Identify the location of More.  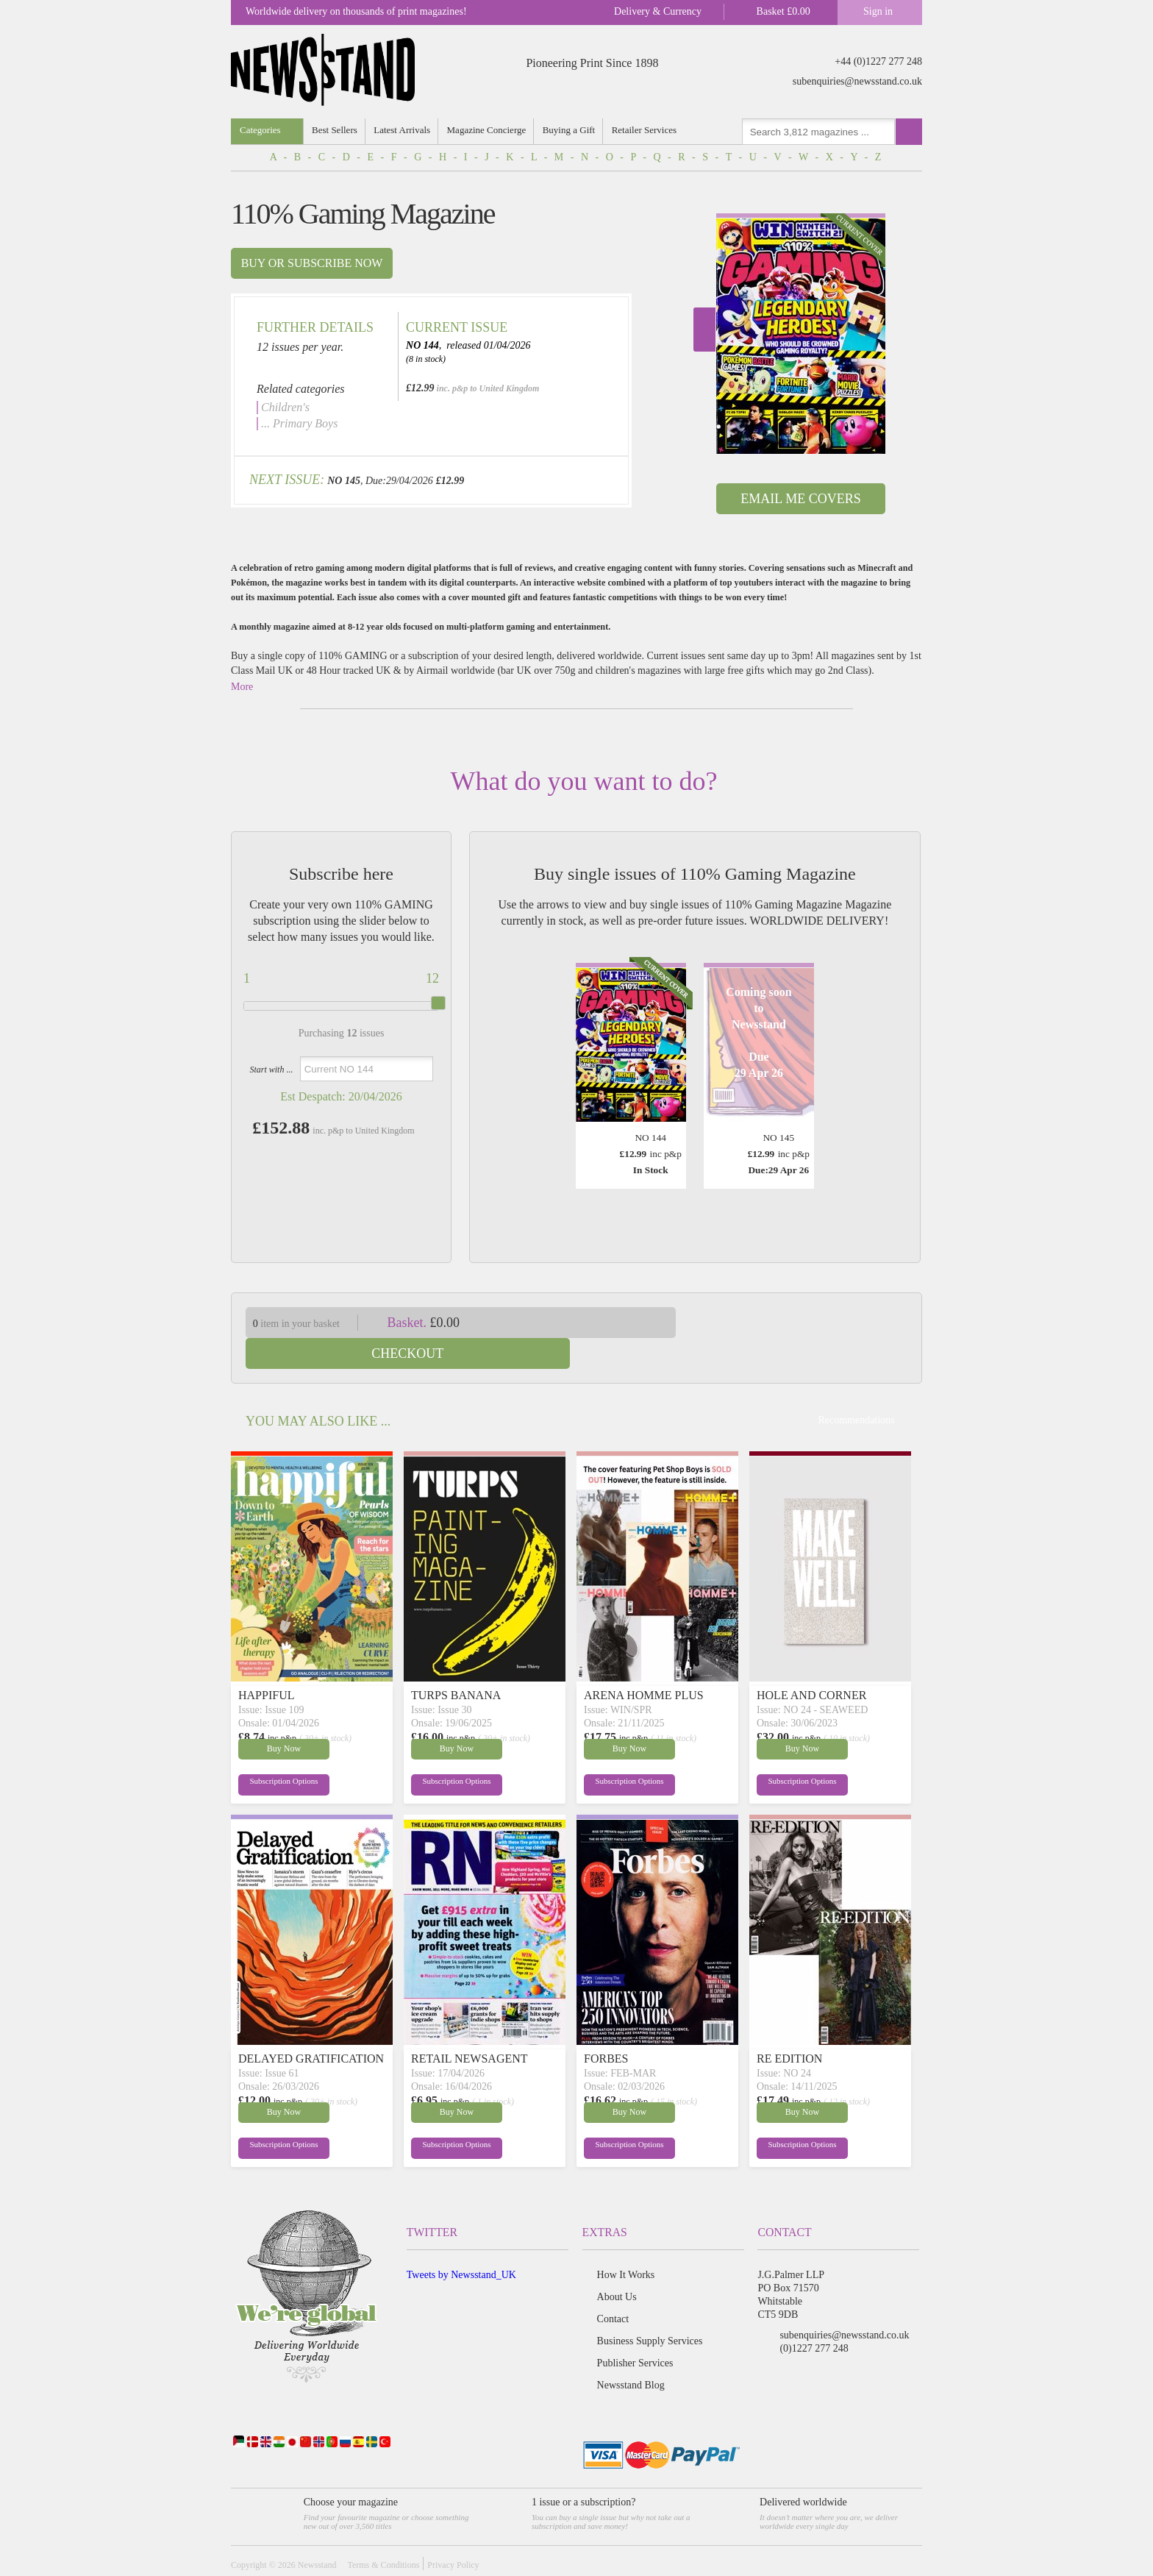
(242, 686).